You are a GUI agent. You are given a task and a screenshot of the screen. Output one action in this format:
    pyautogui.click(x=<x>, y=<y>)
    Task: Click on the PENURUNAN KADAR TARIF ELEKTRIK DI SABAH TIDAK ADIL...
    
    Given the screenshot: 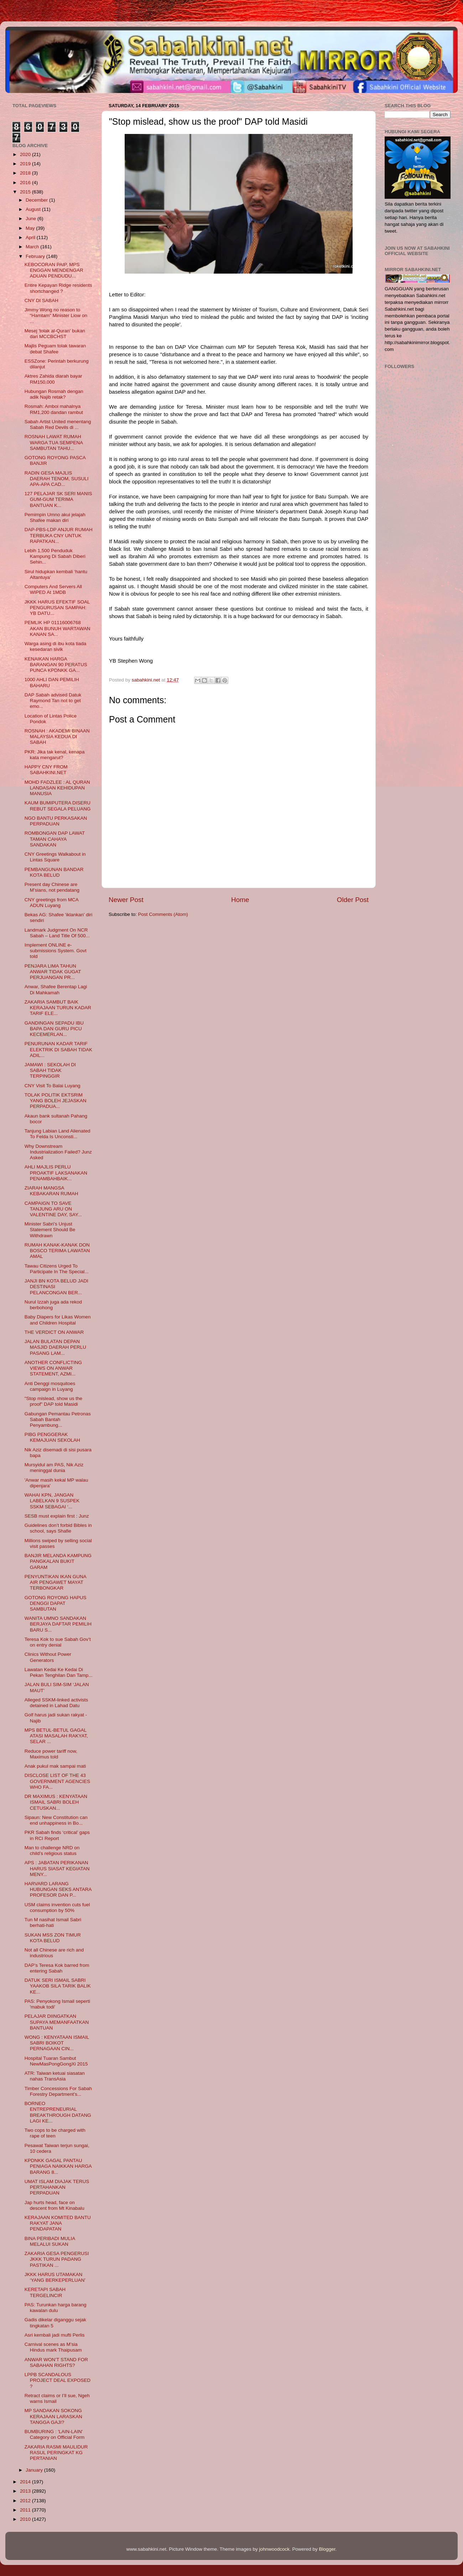 What is the action you would take?
    pyautogui.click(x=58, y=1049)
    